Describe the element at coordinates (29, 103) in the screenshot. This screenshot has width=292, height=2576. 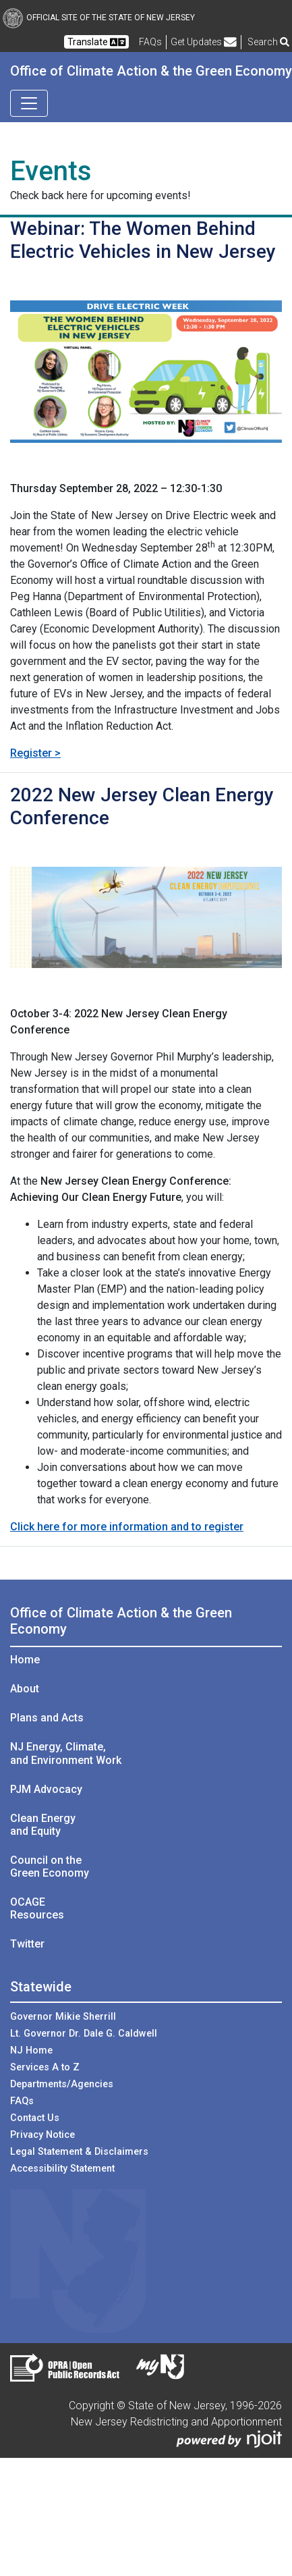
I see `[Toggle navigation]` at that location.